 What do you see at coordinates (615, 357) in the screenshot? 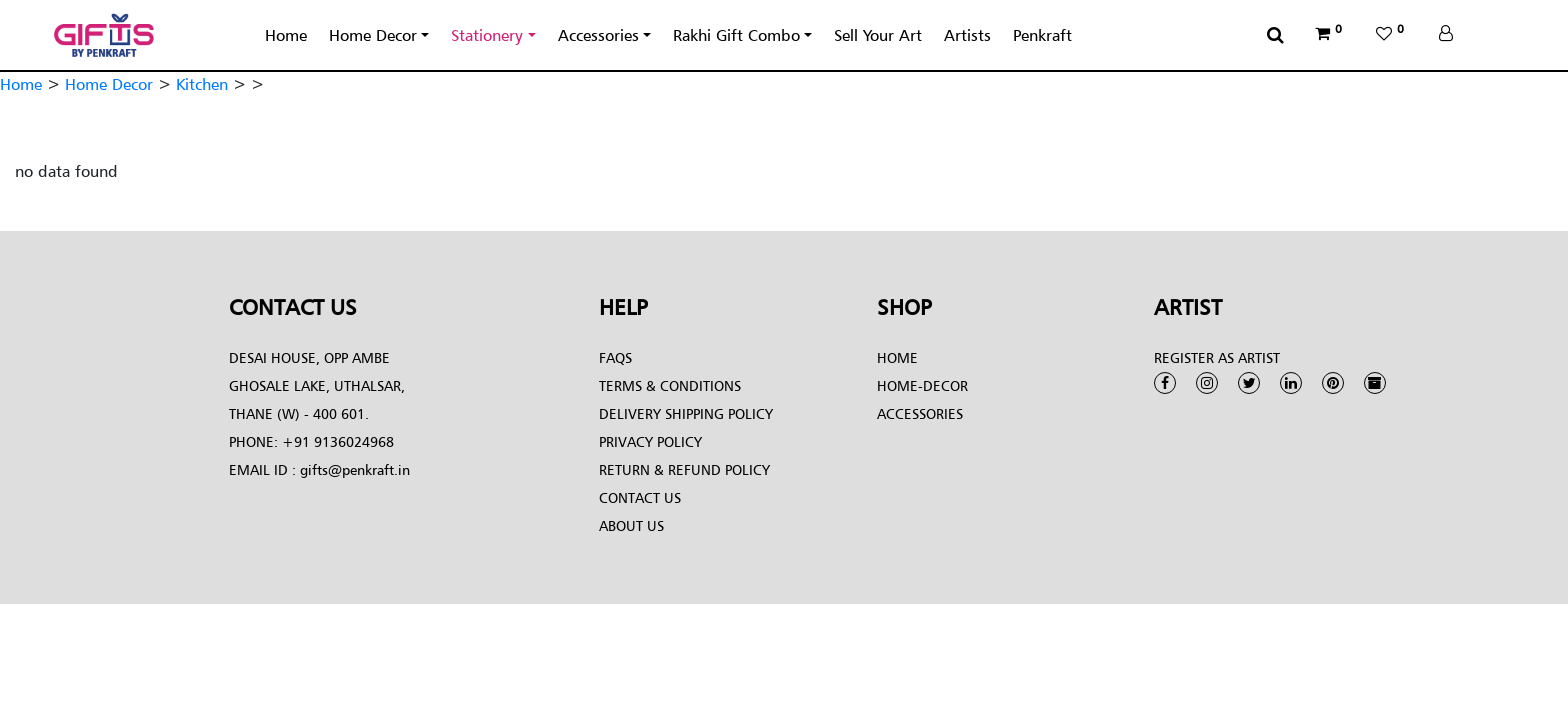
I see `FAQs` at bounding box center [615, 357].